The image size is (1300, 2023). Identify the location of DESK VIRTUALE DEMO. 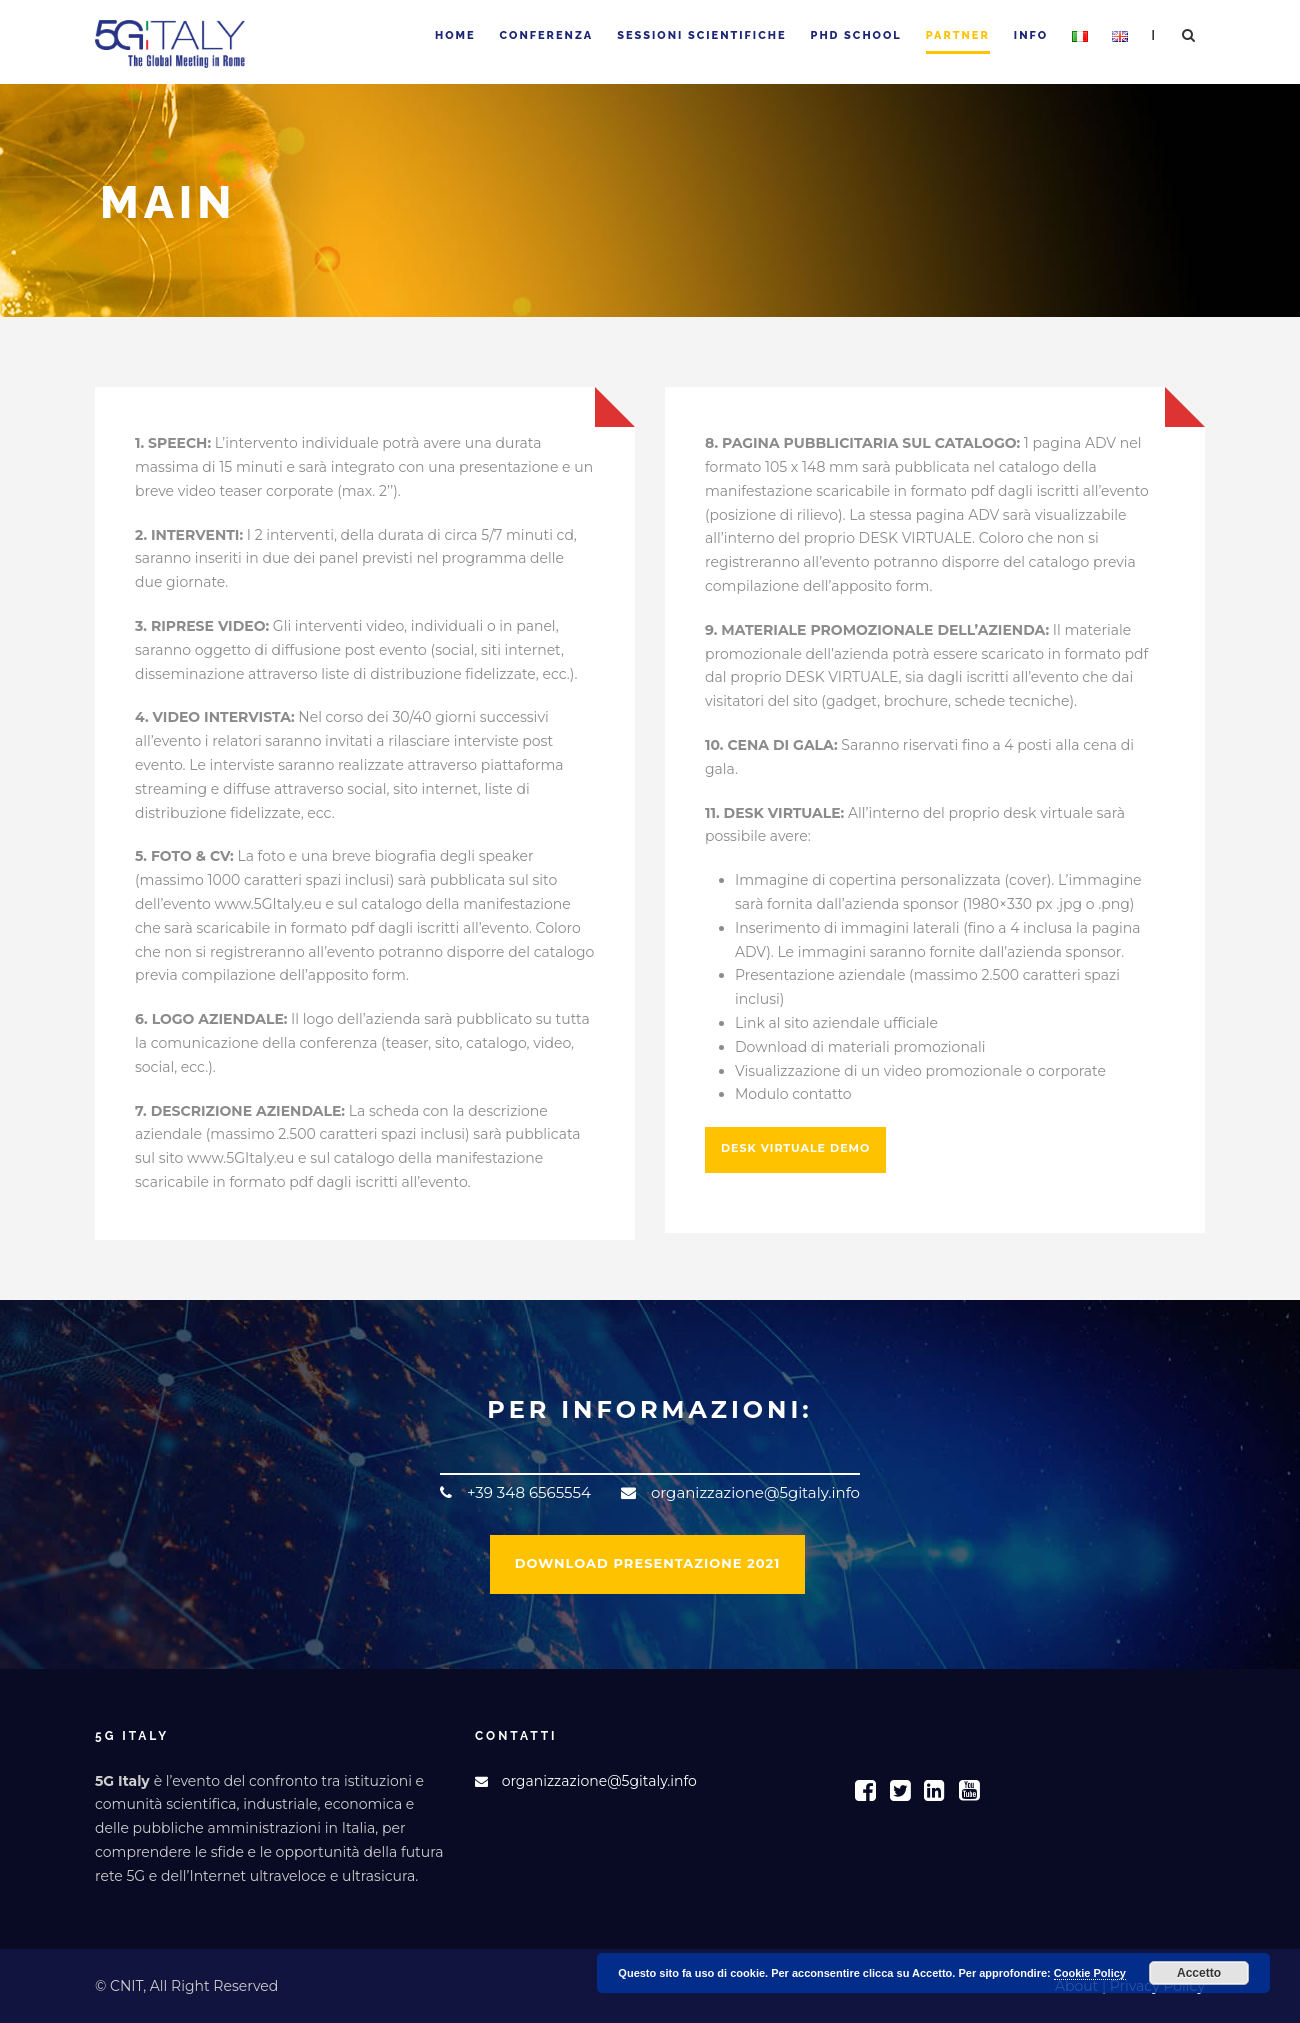
(795, 1148).